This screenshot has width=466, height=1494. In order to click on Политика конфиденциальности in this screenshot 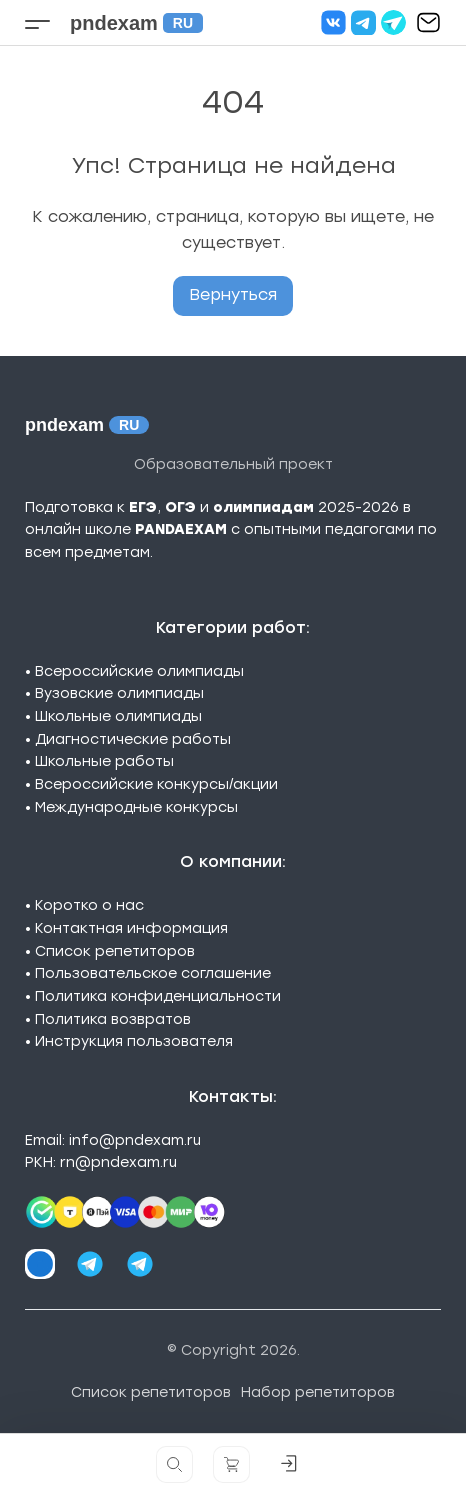, I will do `click(158, 996)`.